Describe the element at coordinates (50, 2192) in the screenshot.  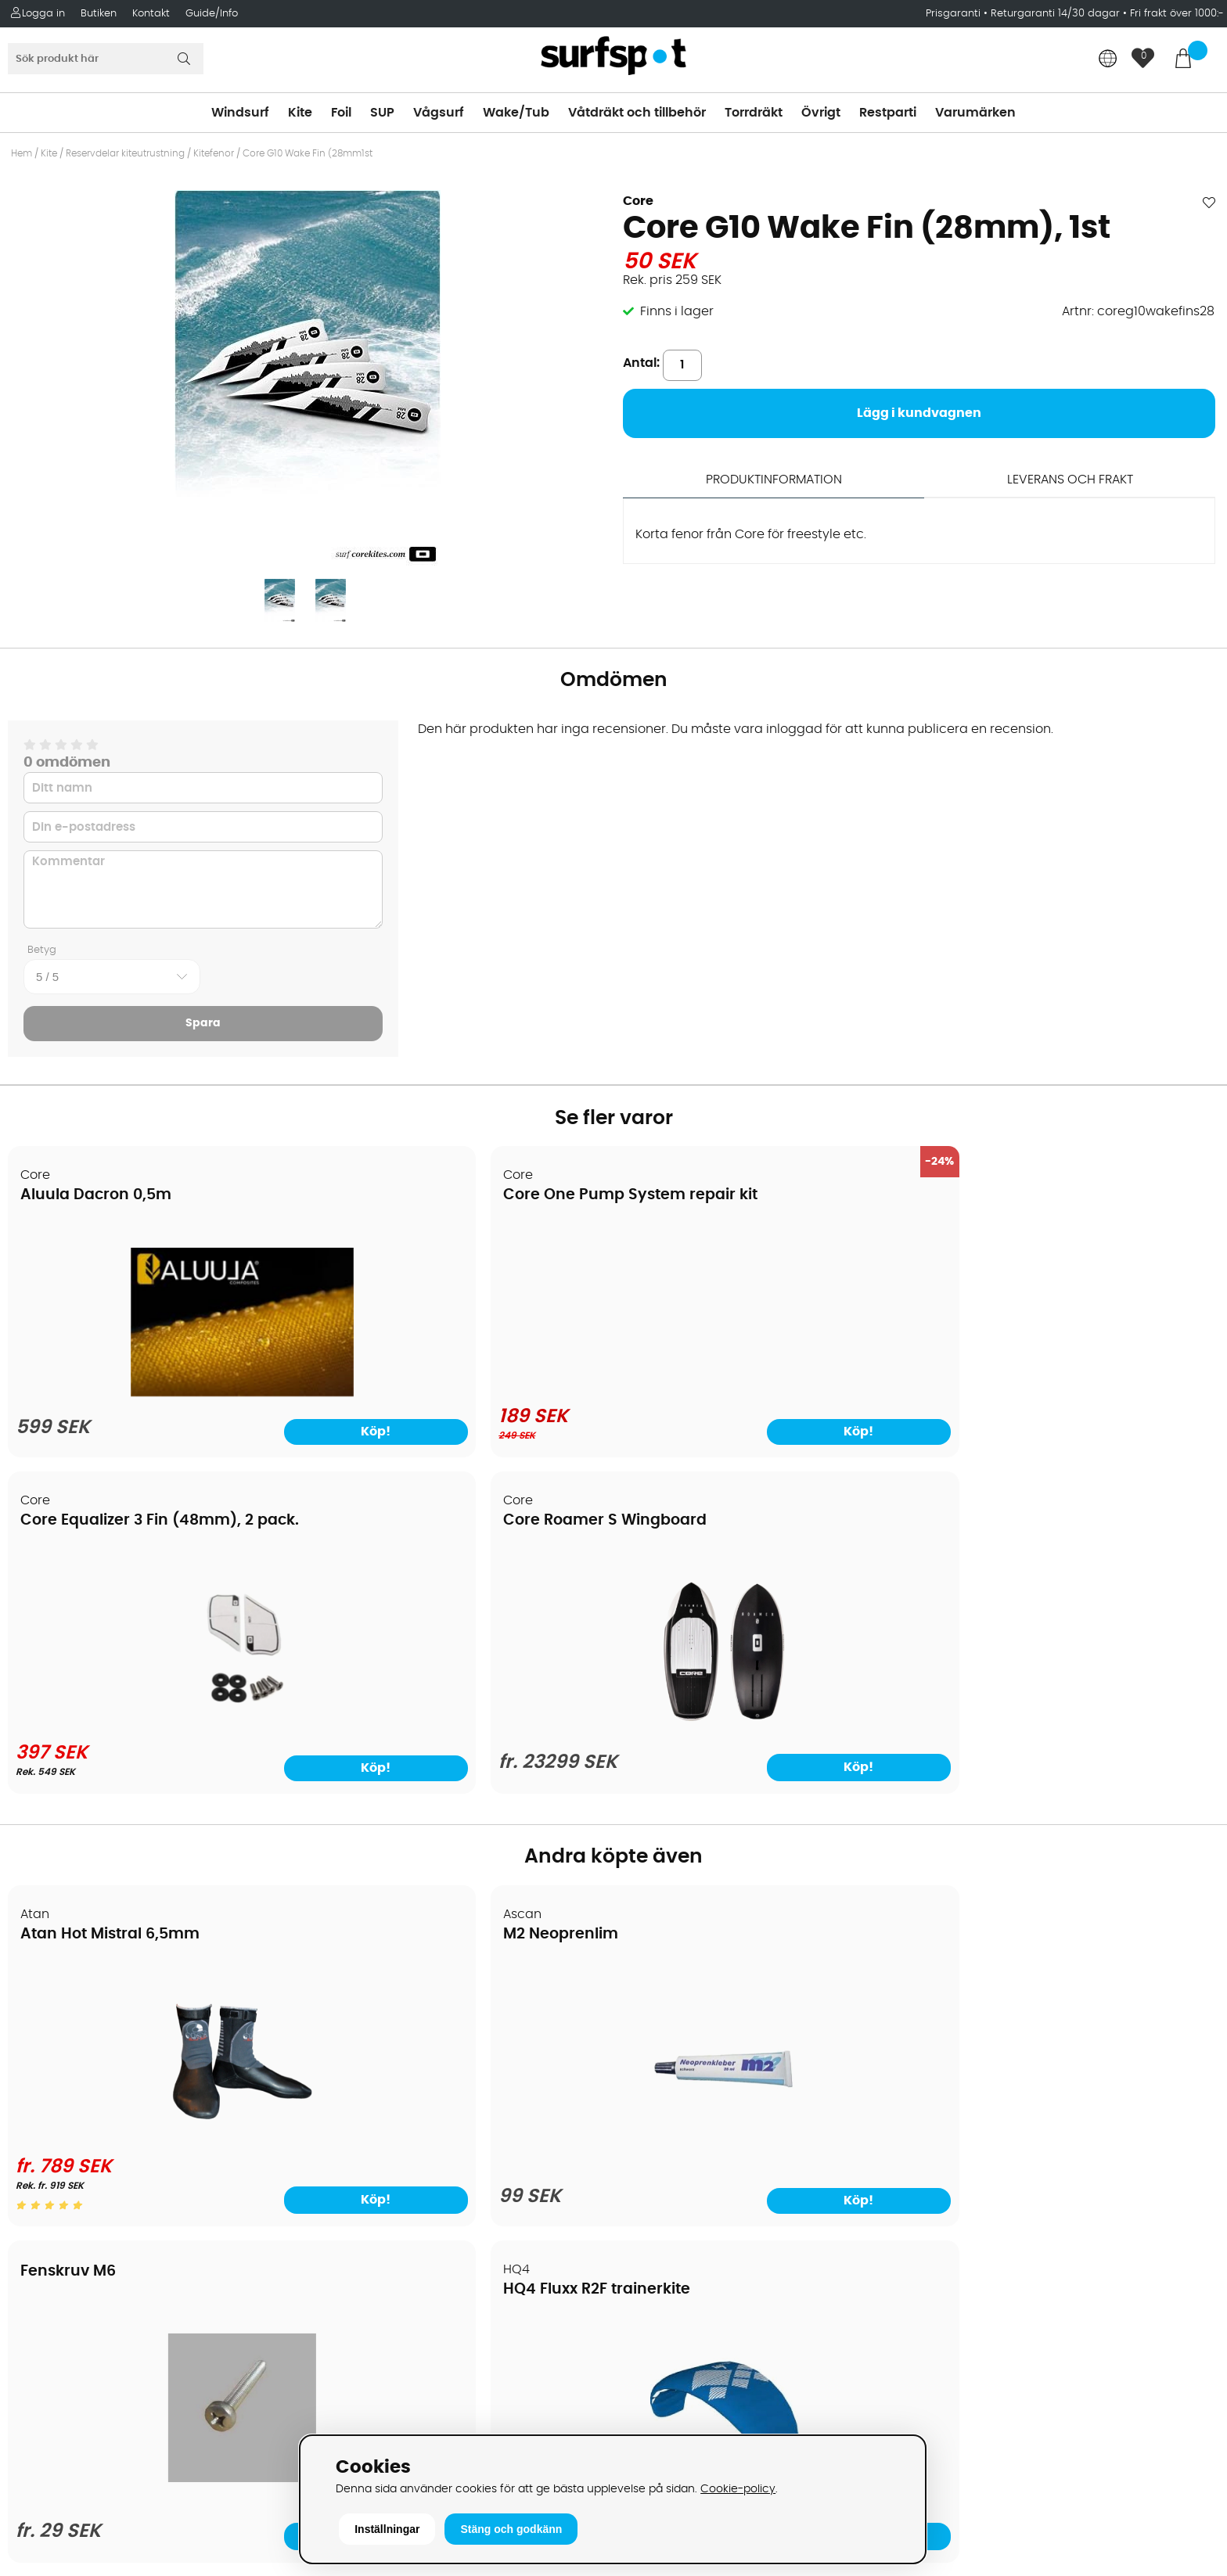
I see `Reparation` at that location.